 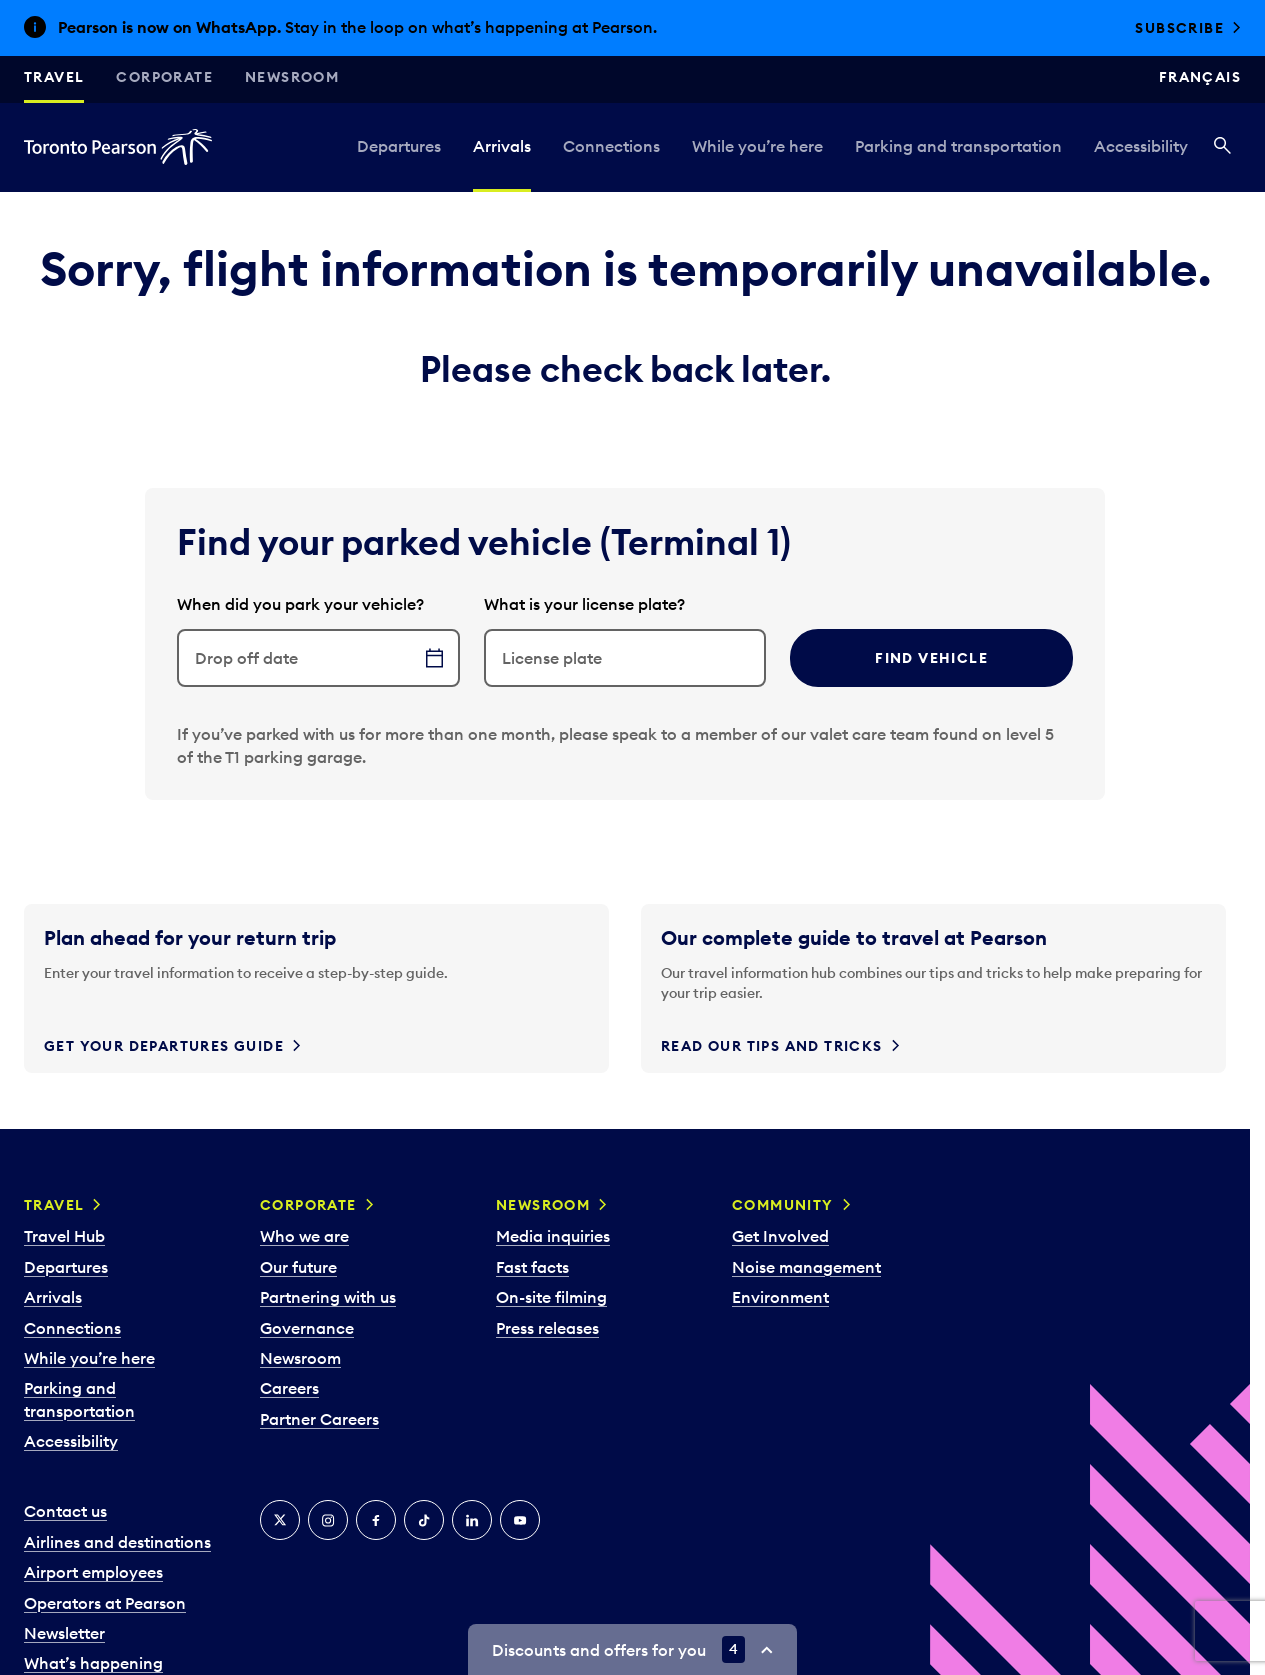 What do you see at coordinates (93, 1572) in the screenshot?
I see `Airport employees` at bounding box center [93, 1572].